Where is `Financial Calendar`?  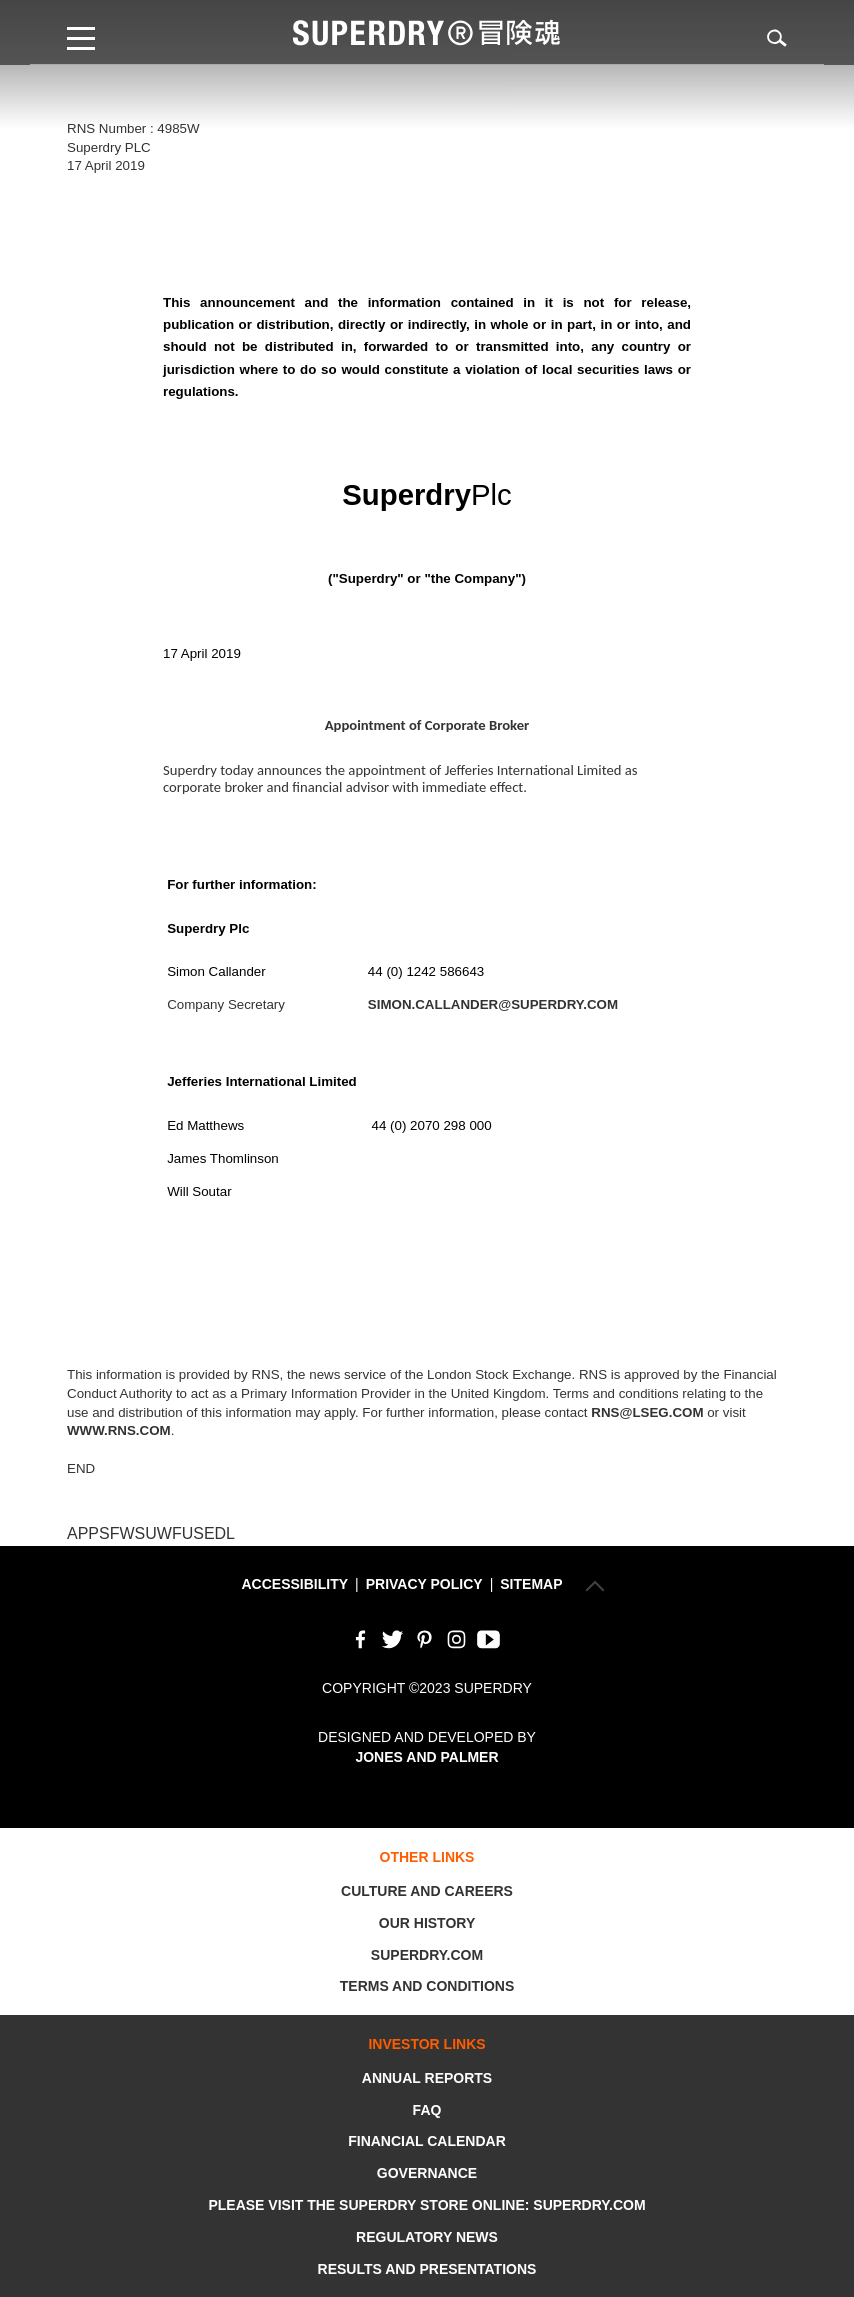 Financial Calendar is located at coordinates (427, 2141).